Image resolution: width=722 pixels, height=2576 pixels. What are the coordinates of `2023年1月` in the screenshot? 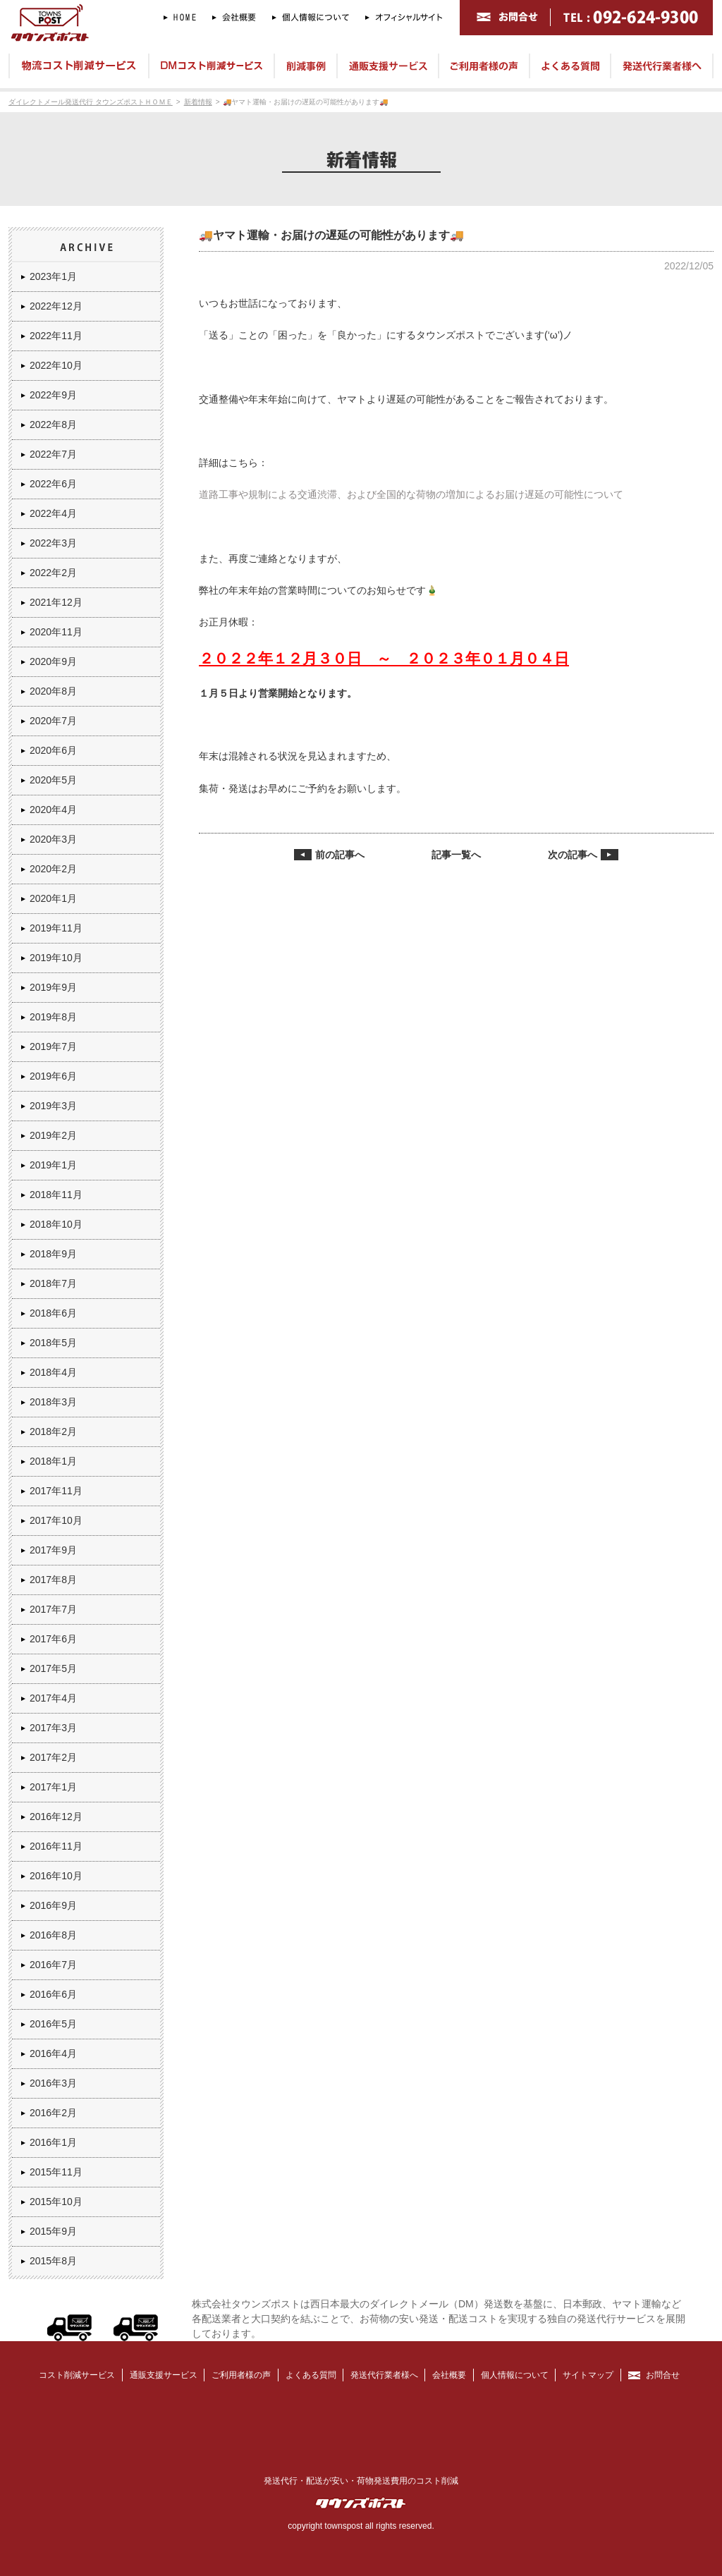 It's located at (53, 276).